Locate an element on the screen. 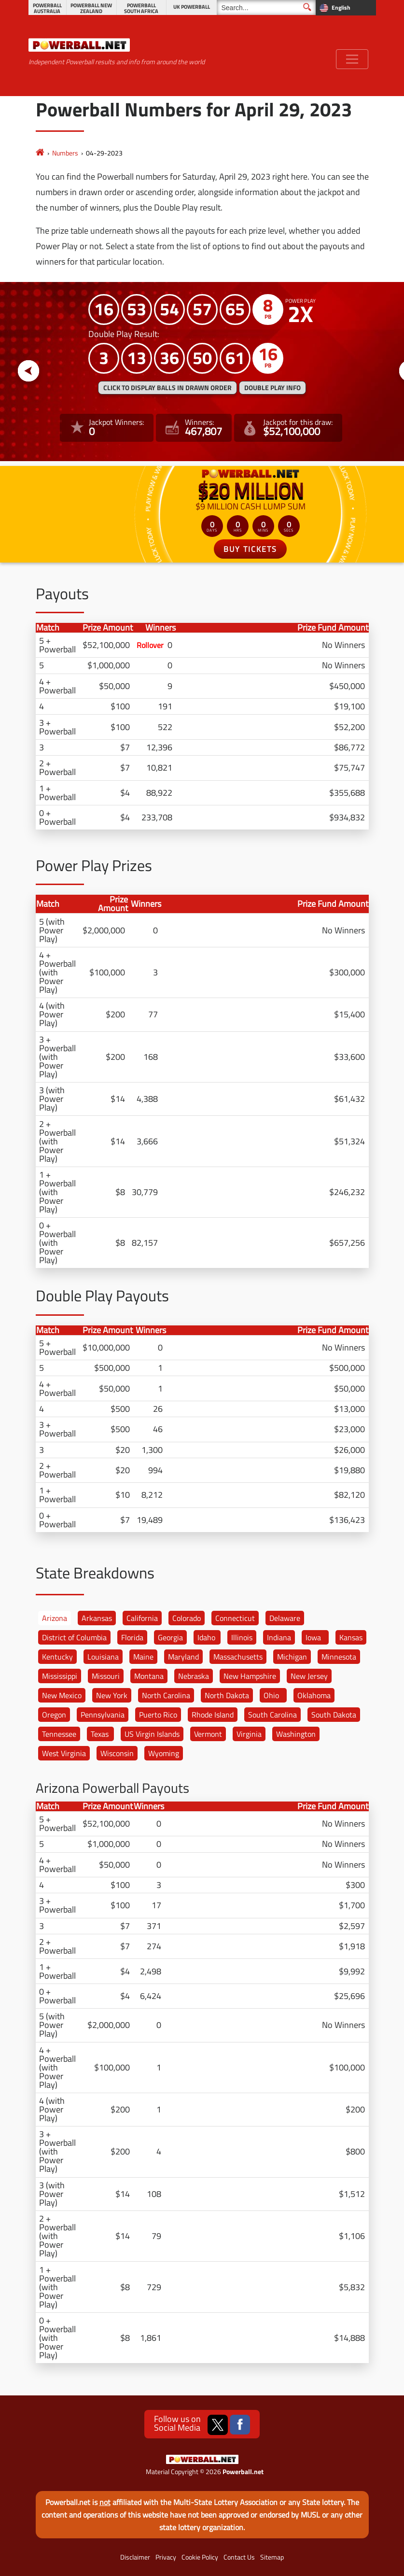  Colorado is located at coordinates (186, 1618).